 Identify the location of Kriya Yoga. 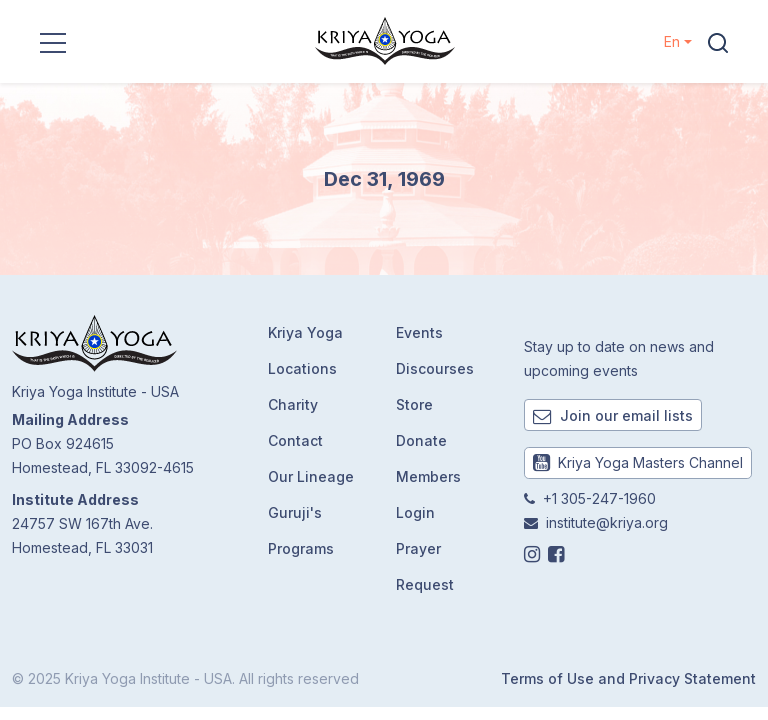
(305, 332).